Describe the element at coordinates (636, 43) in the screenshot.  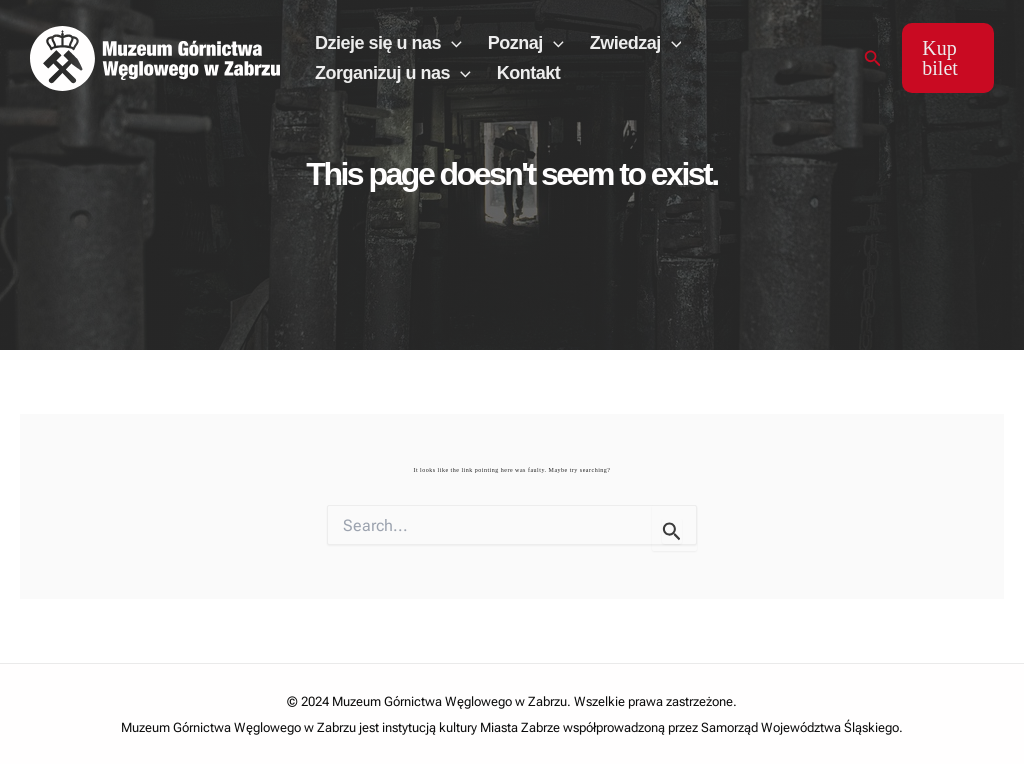
I see `Zwiedzaj` at that location.